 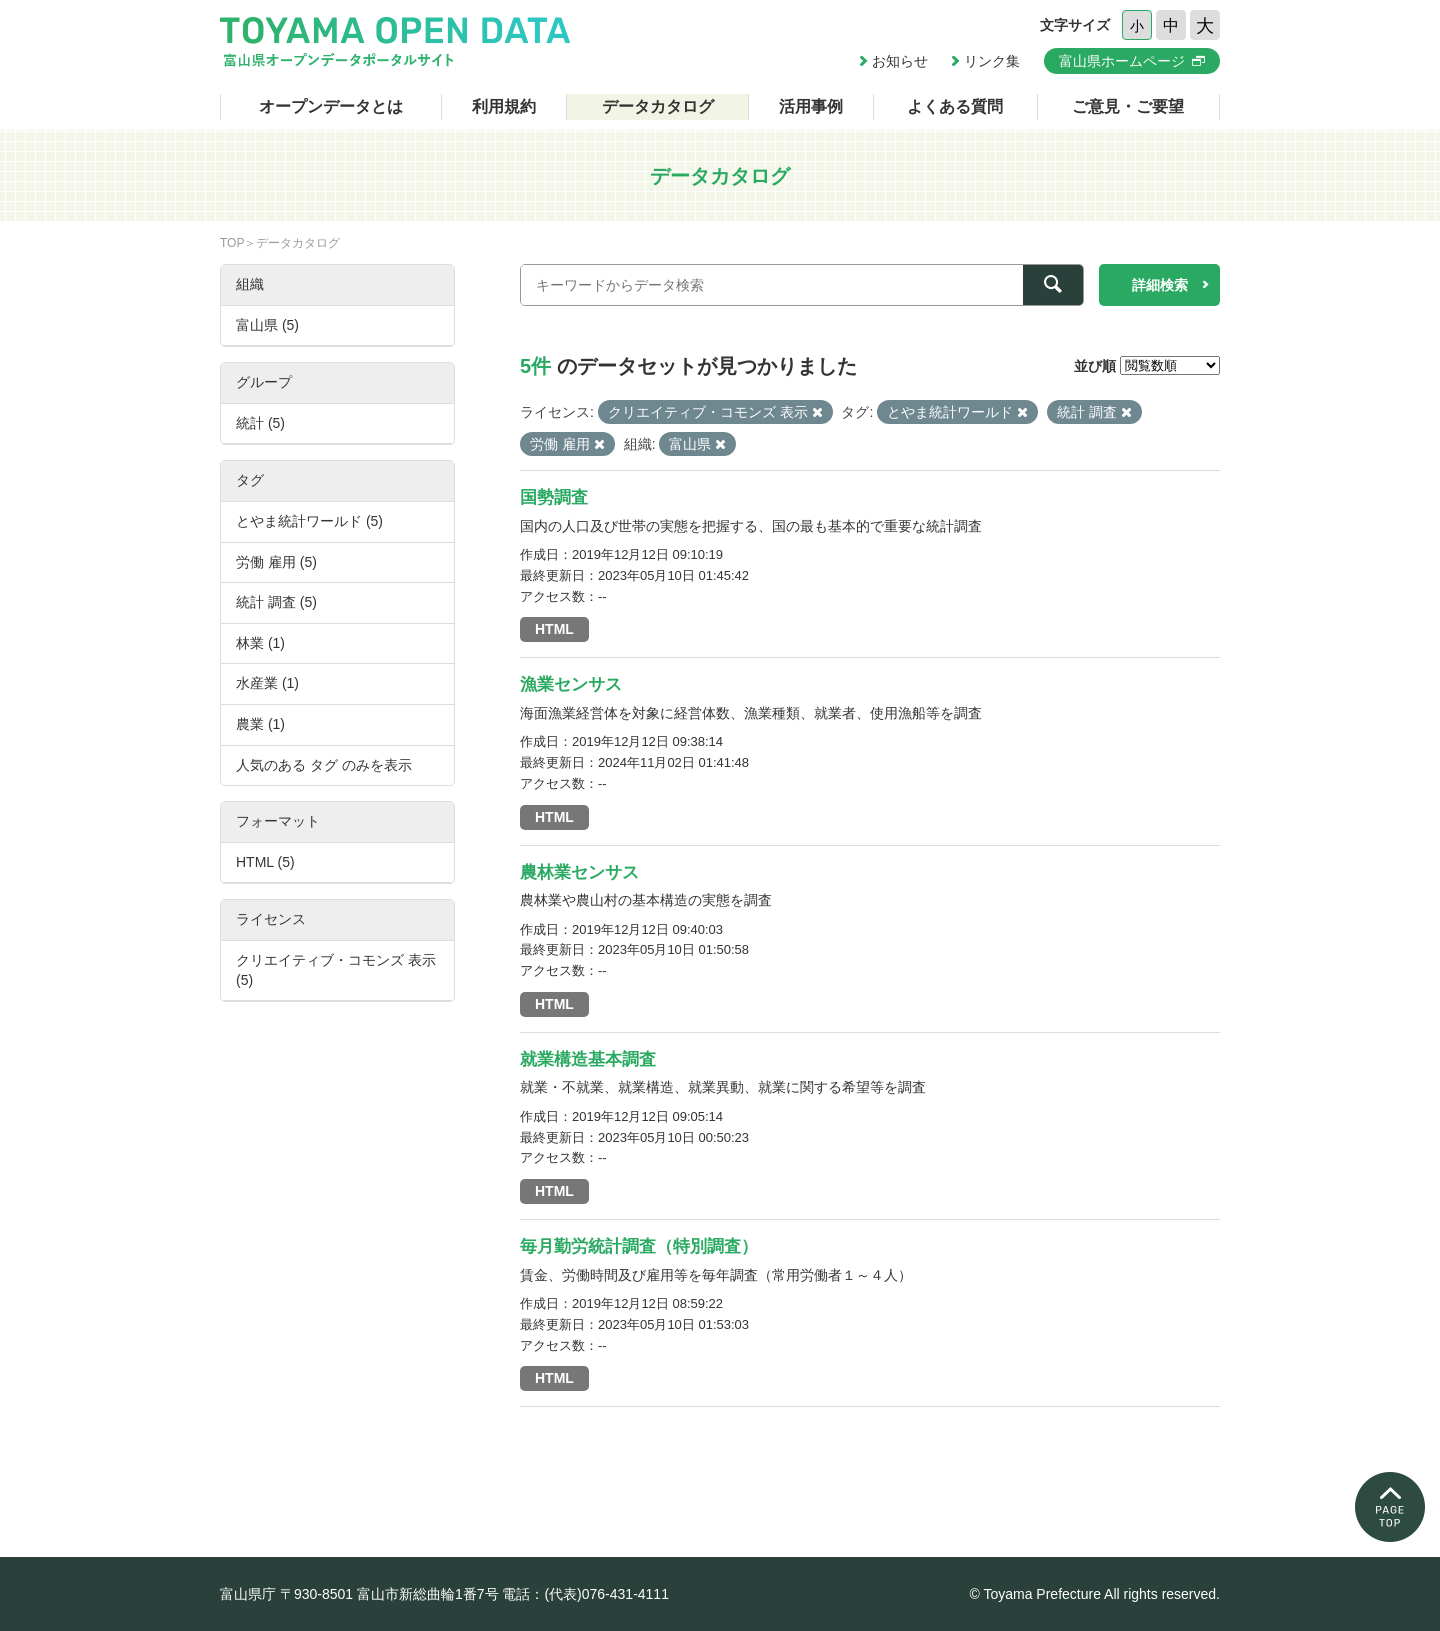 What do you see at coordinates (1128, 106) in the screenshot?
I see `ご意見・ご要望` at bounding box center [1128, 106].